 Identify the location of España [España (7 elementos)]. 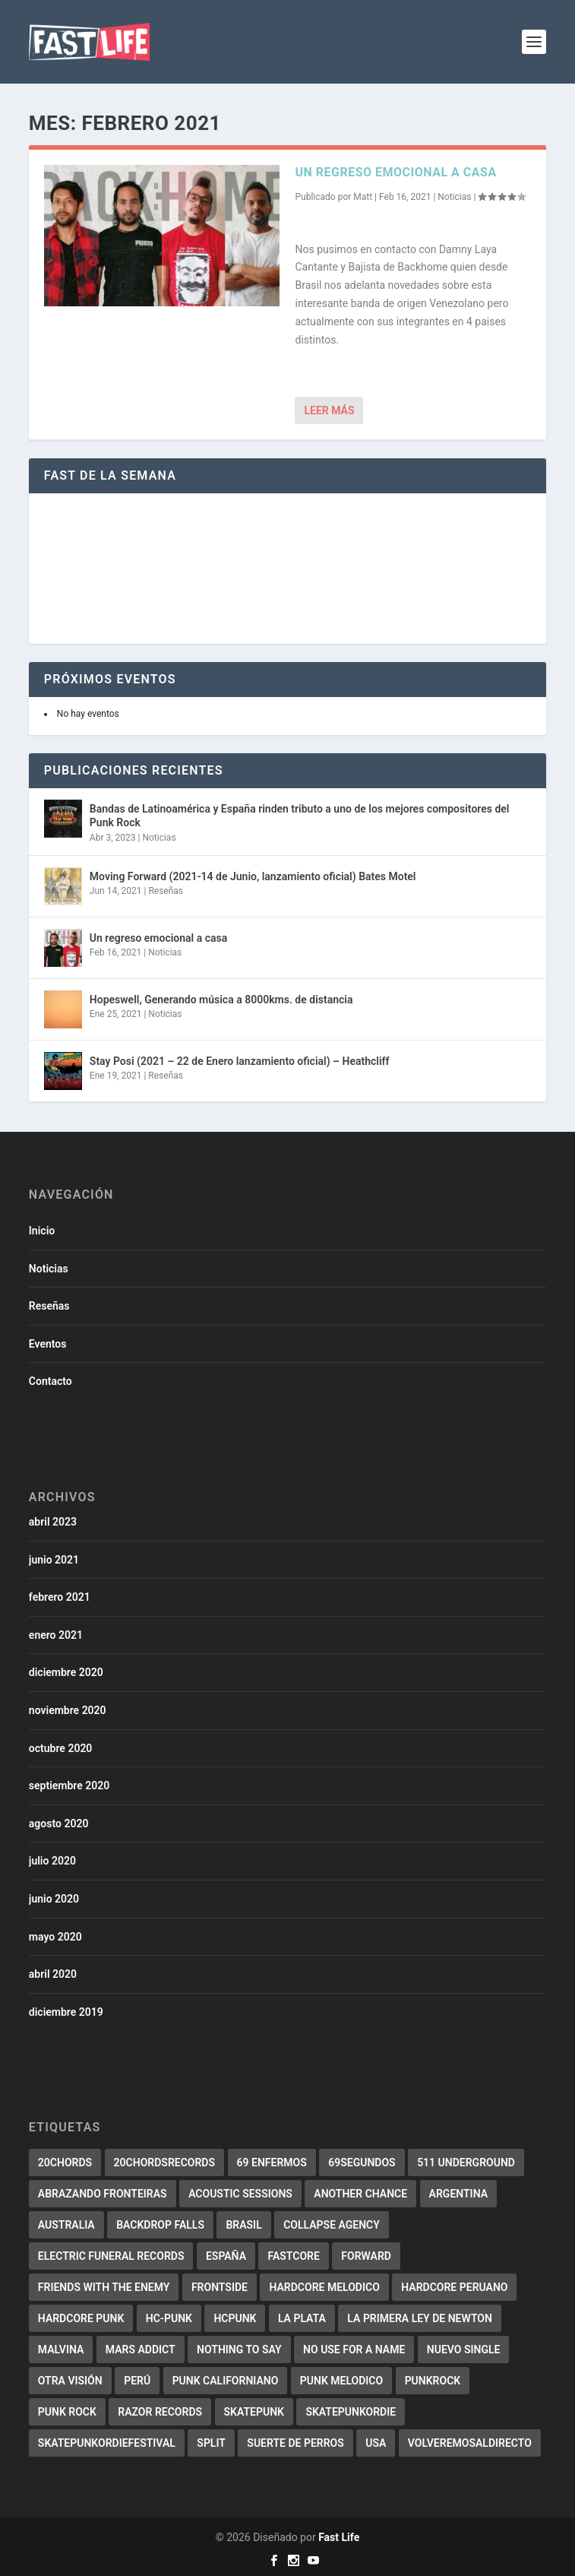
(226, 2256).